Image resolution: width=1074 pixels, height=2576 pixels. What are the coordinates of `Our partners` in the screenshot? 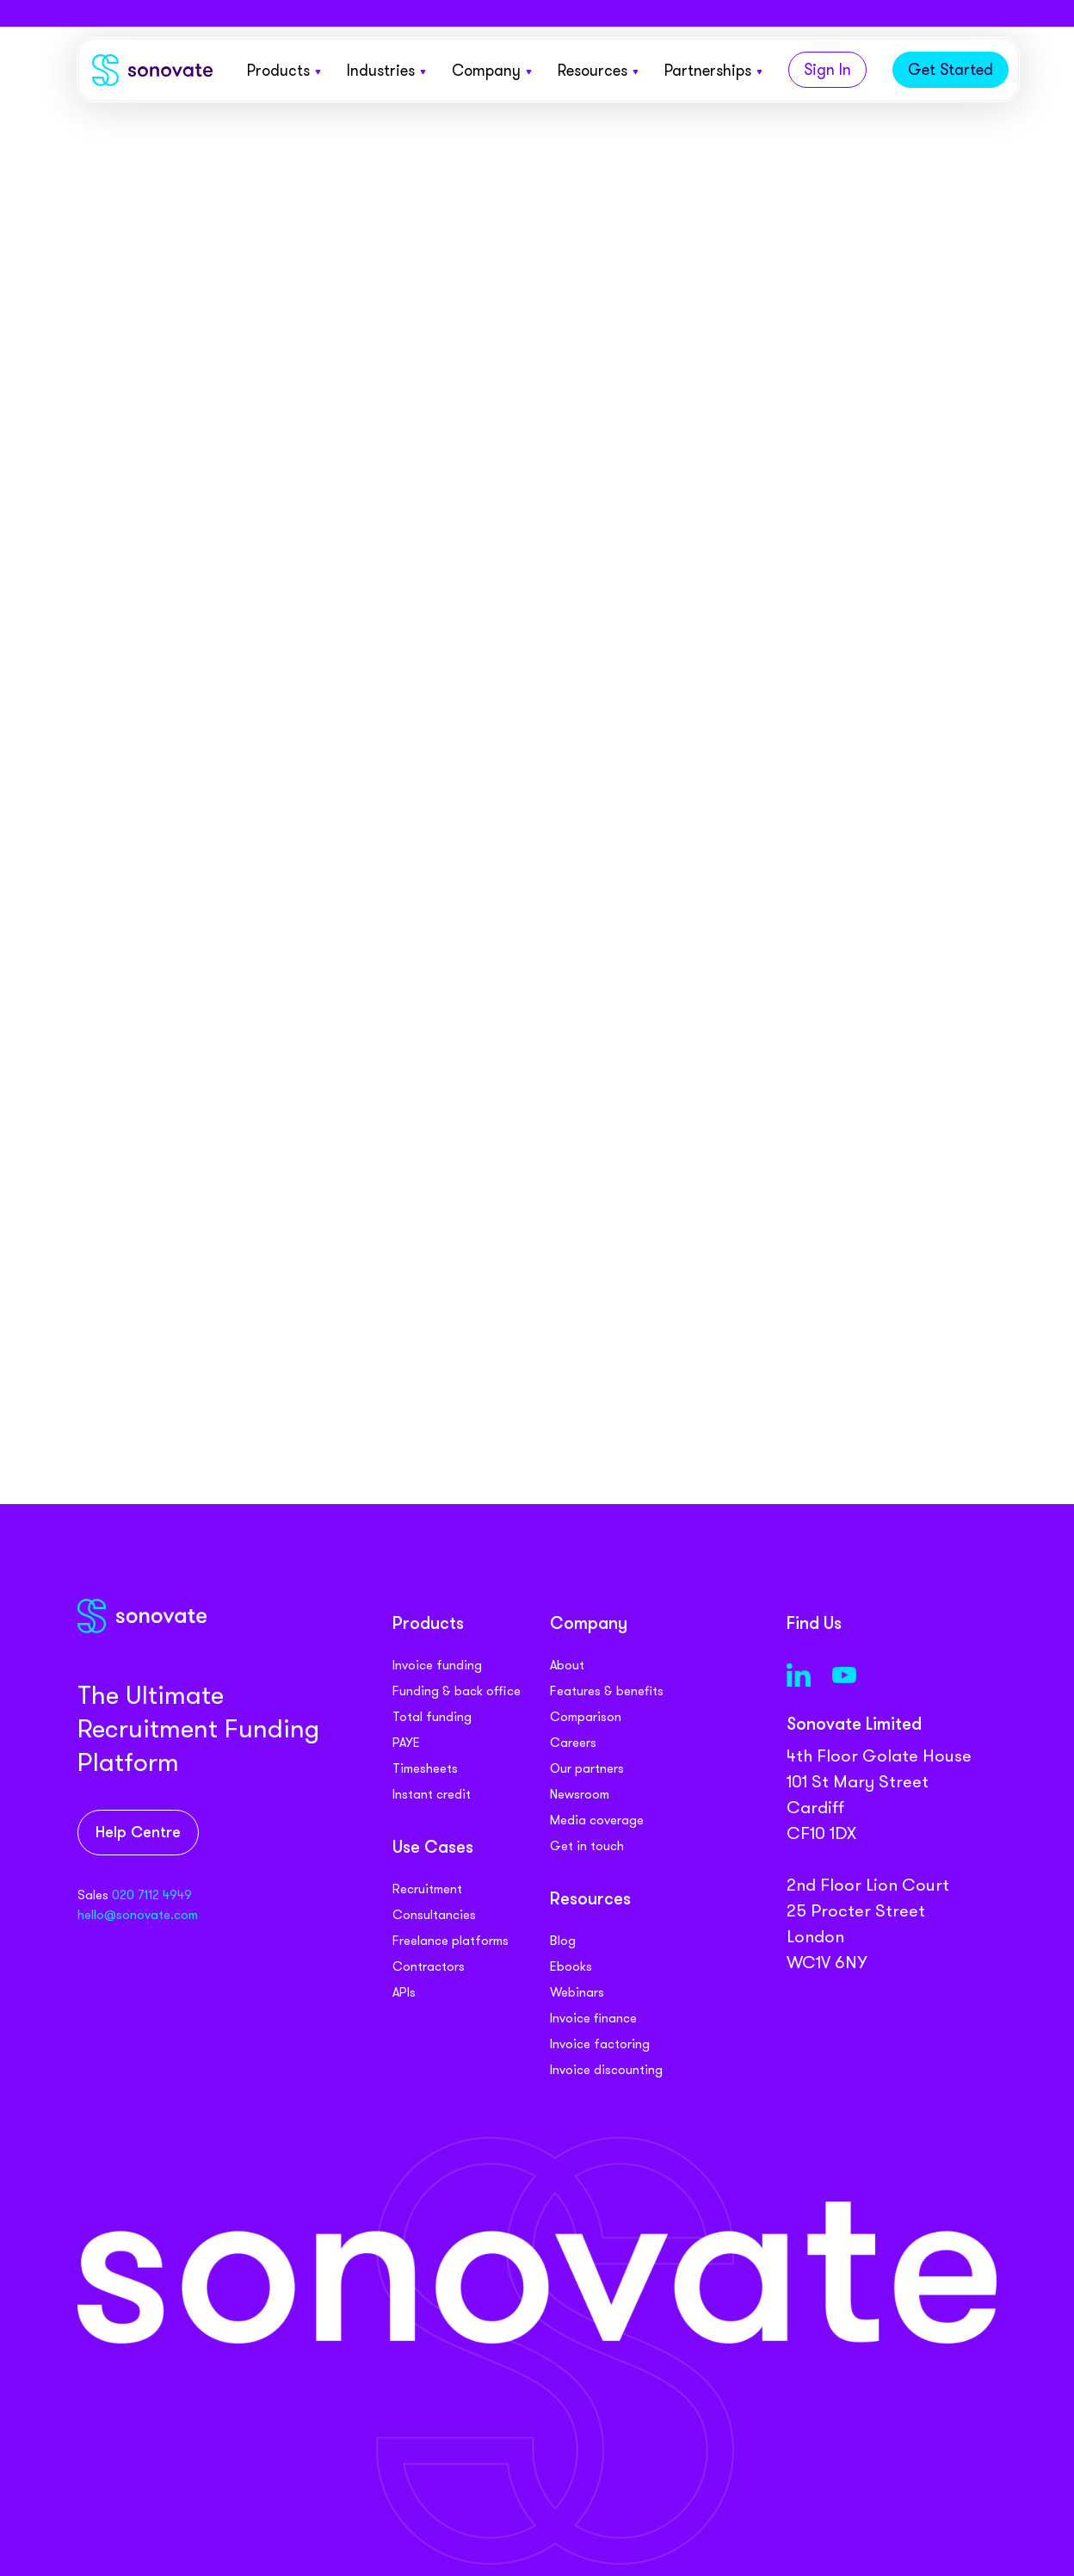 It's located at (587, 1768).